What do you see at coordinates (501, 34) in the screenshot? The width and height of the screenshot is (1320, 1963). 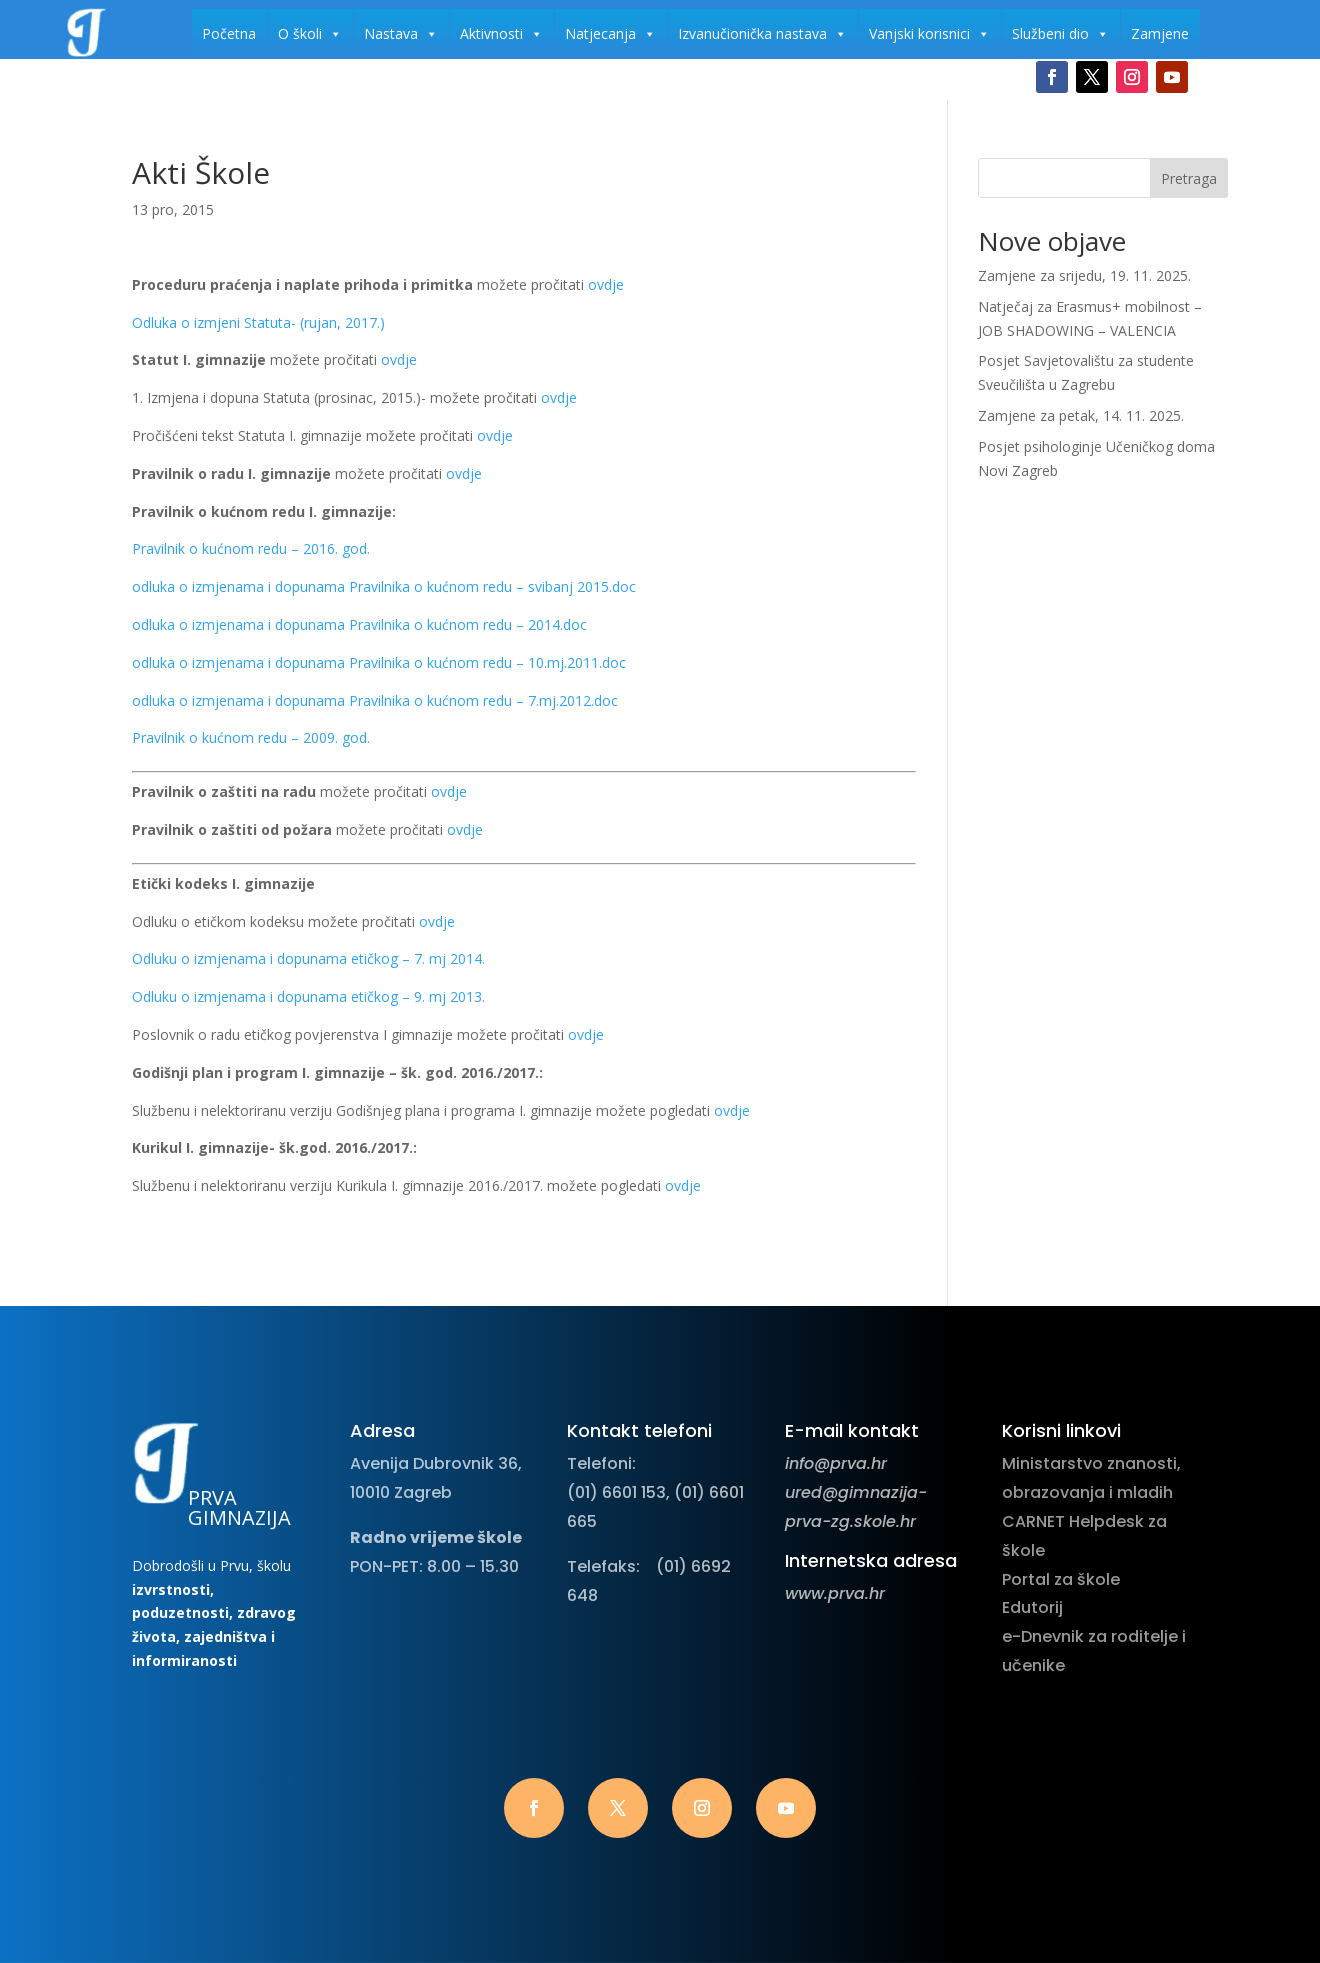 I see `Aktivnosti` at bounding box center [501, 34].